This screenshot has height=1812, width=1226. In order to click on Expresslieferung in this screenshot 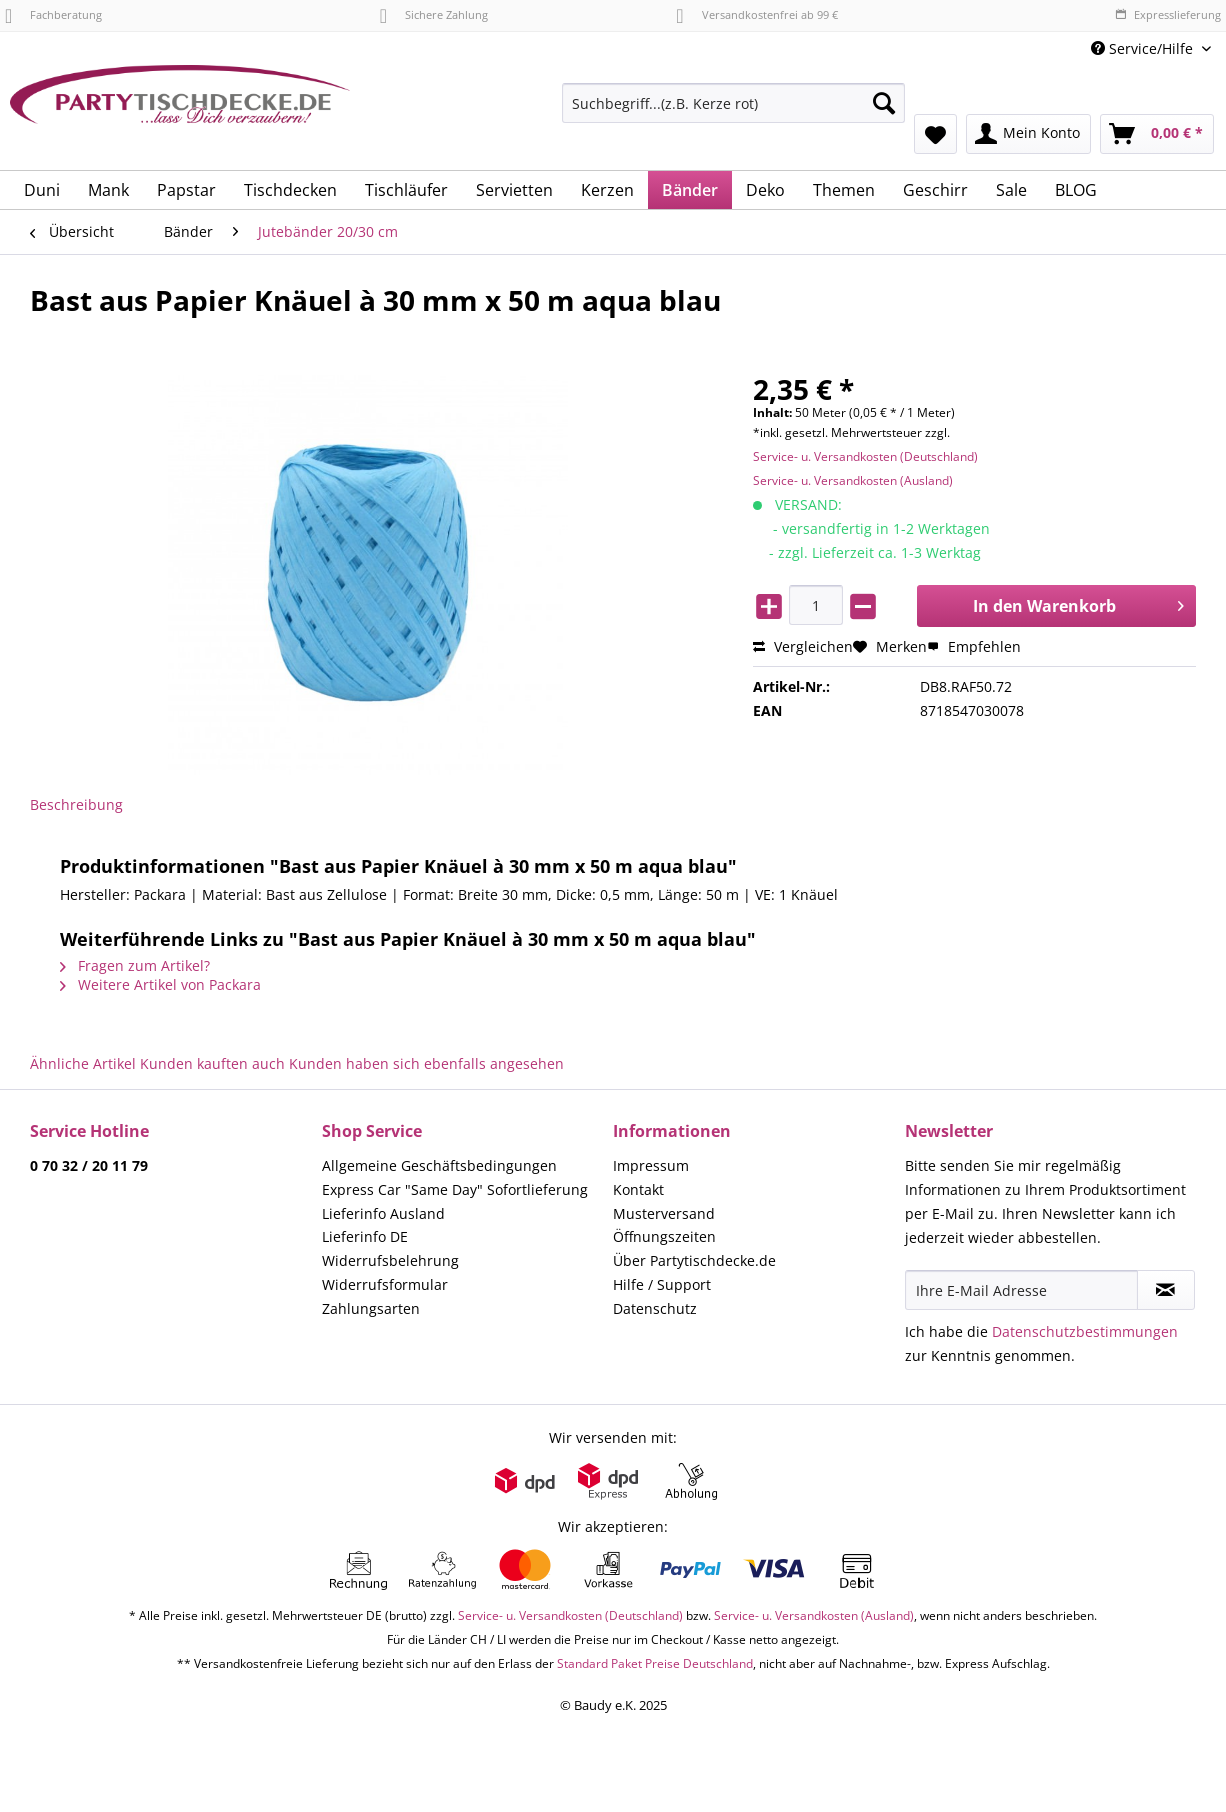, I will do `click(1168, 14)`.